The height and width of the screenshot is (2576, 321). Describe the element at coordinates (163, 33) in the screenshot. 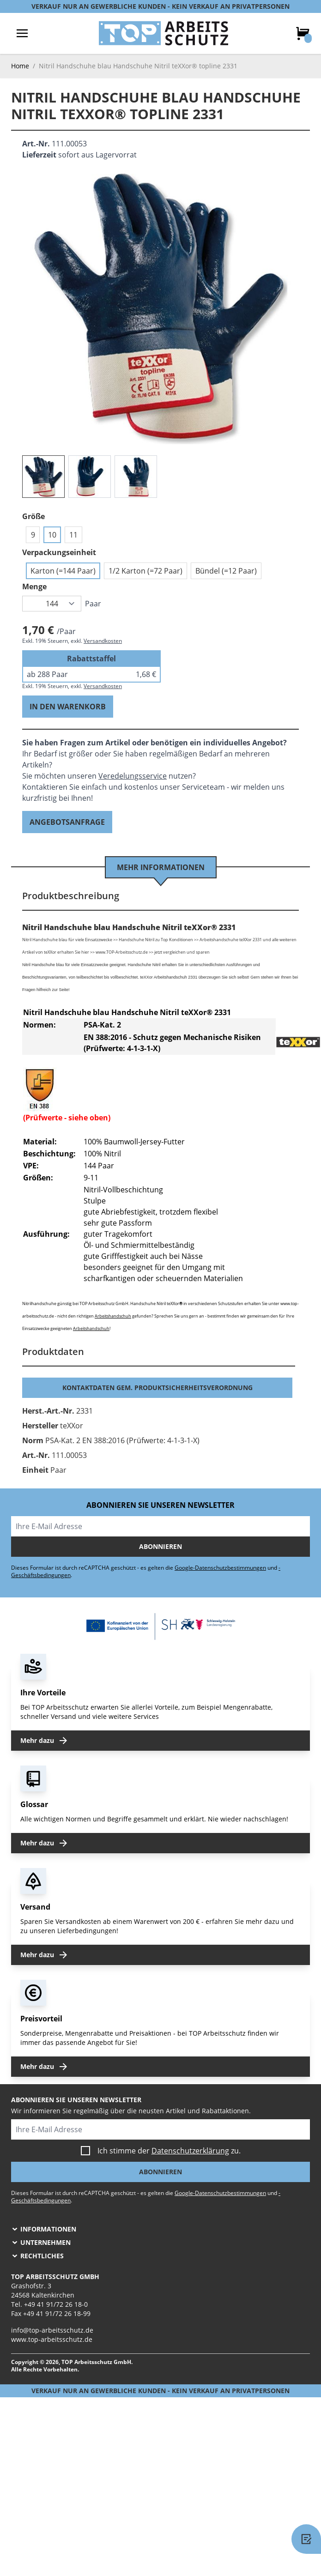

I see `[store logo]` at that location.